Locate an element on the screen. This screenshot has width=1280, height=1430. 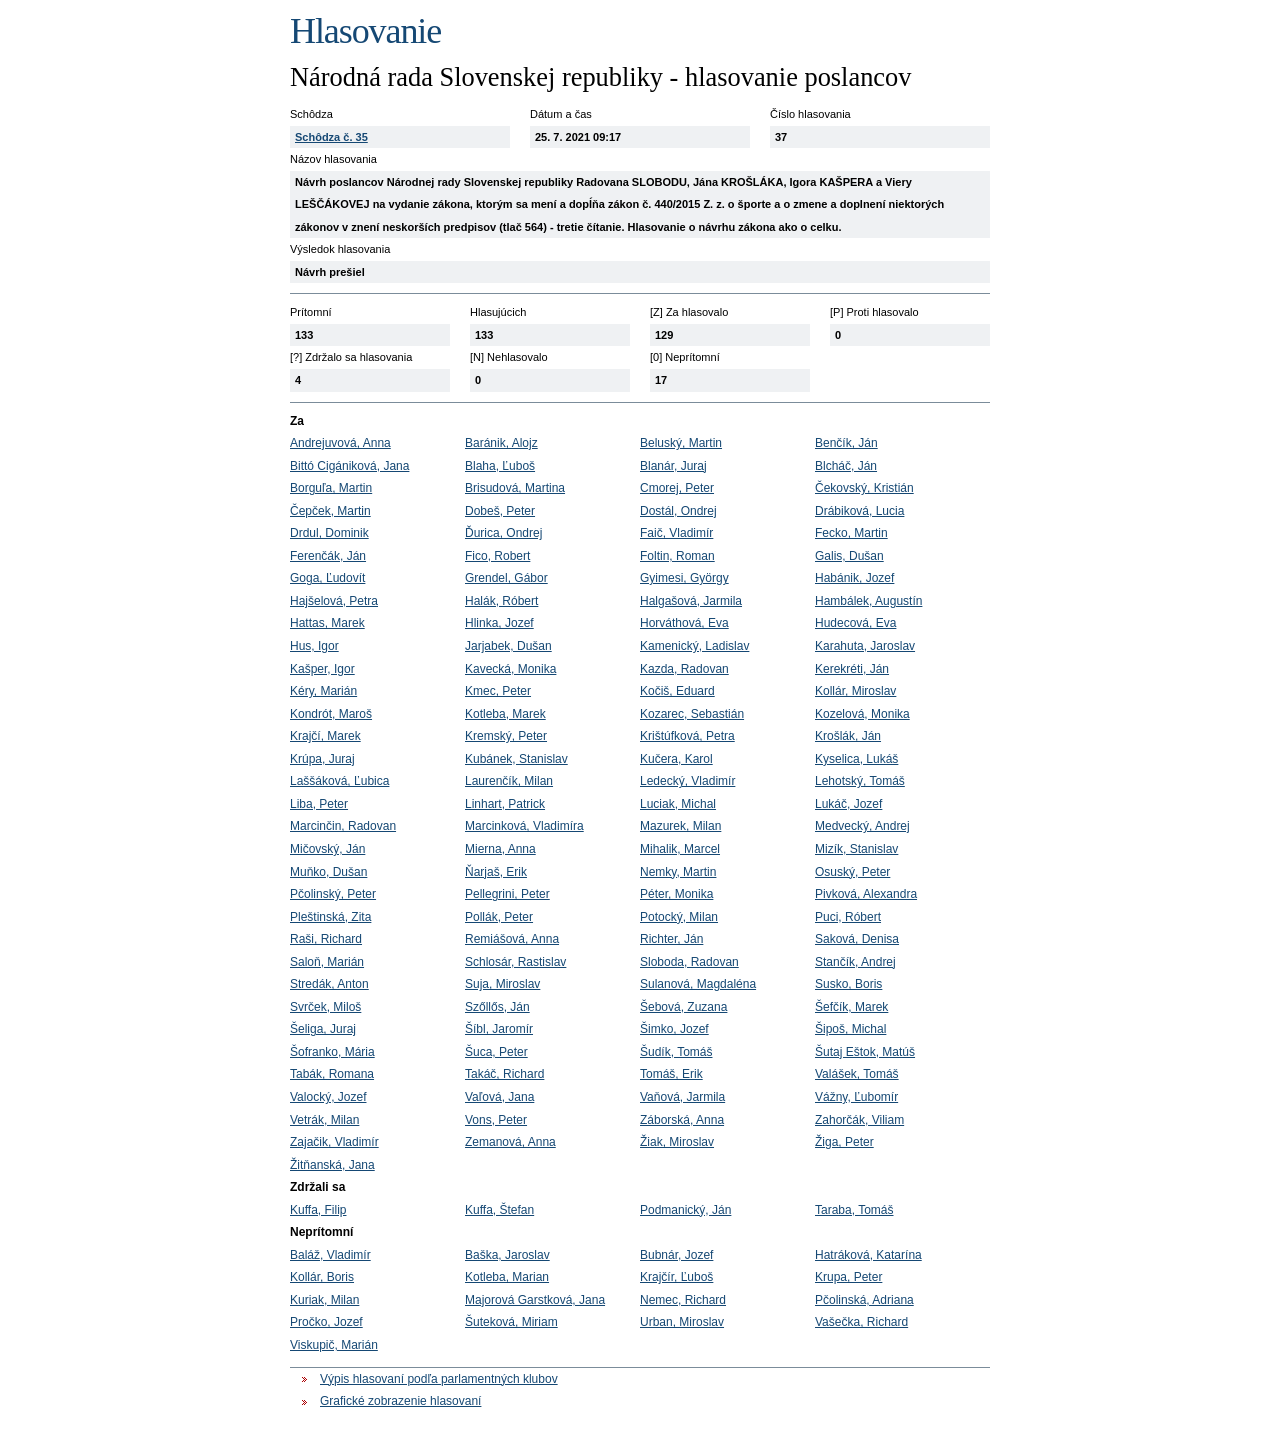
Tomáš, Erik is located at coordinates (671, 1074).